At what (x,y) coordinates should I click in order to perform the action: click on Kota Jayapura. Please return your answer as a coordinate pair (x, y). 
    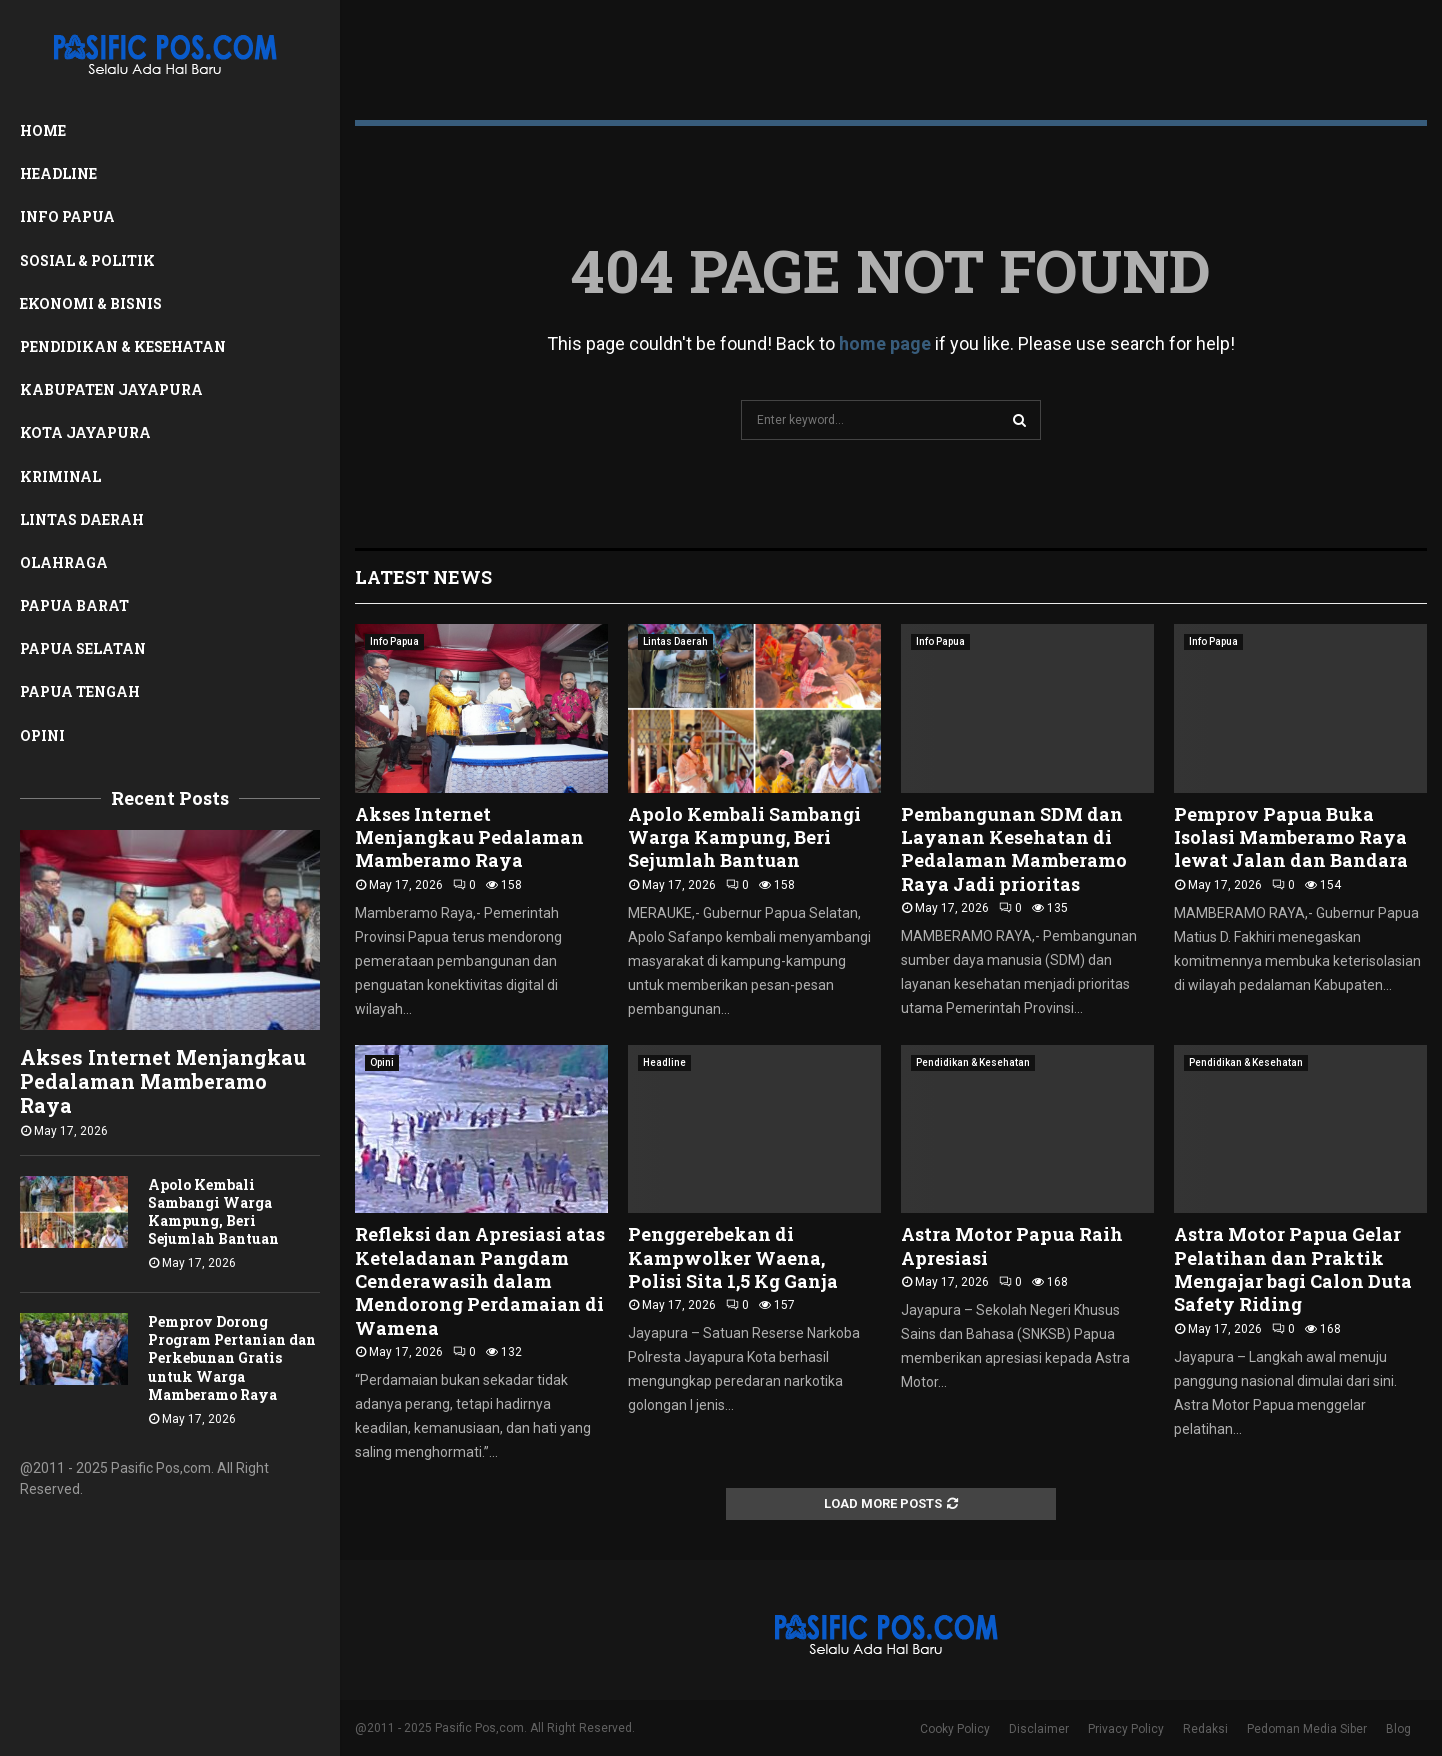
    Looking at the image, I should click on (85, 432).